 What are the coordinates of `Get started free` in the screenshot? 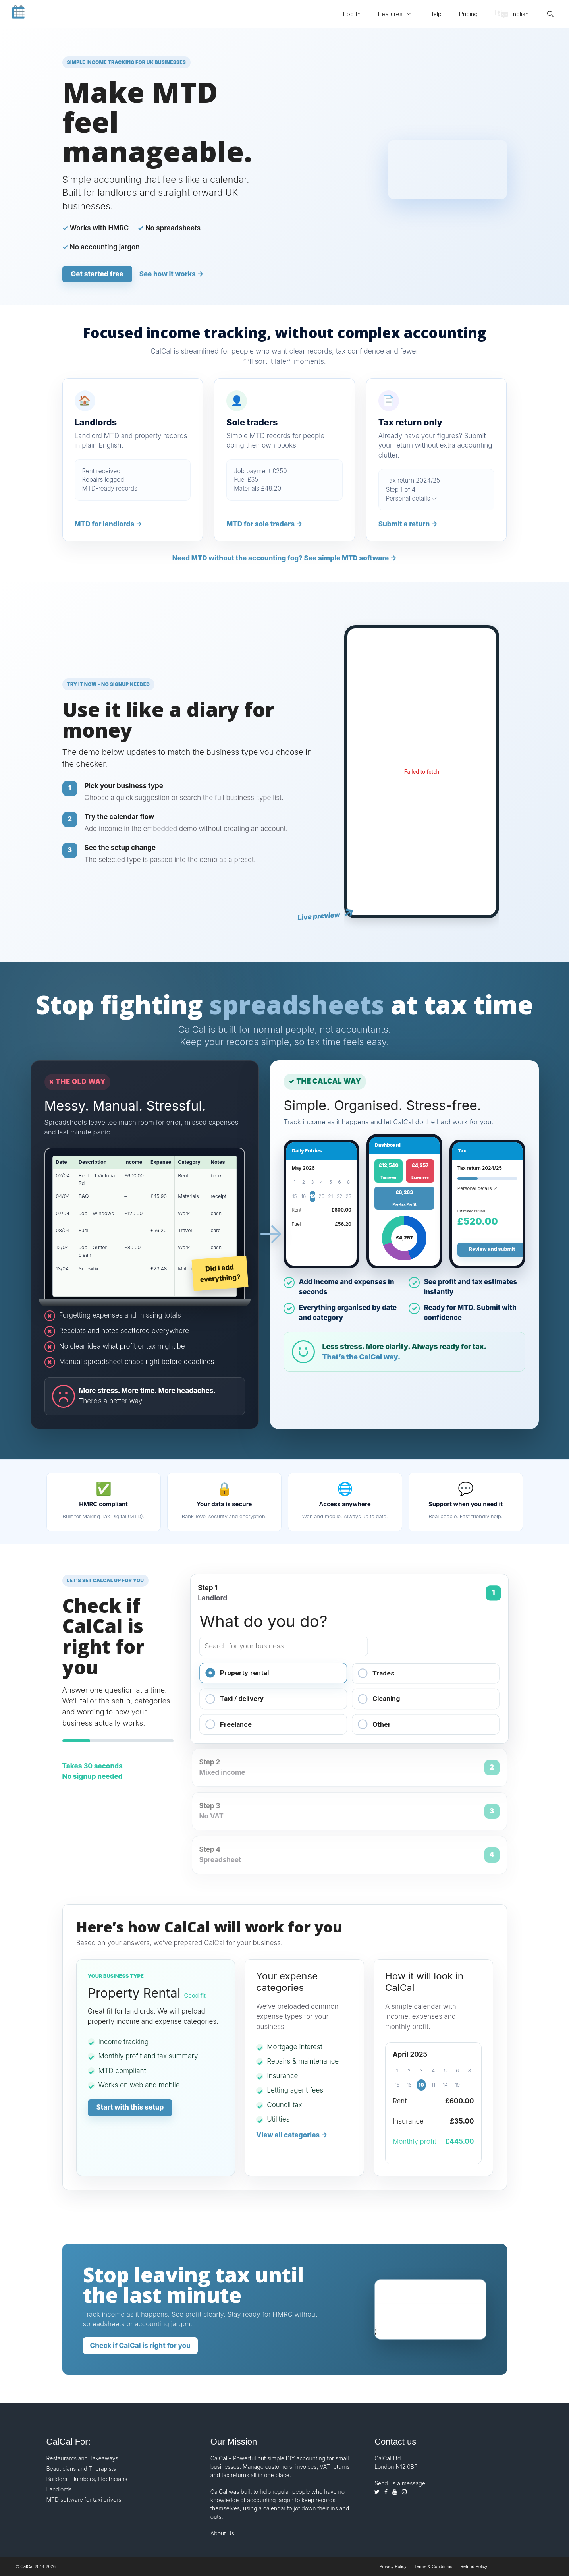 It's located at (97, 274).